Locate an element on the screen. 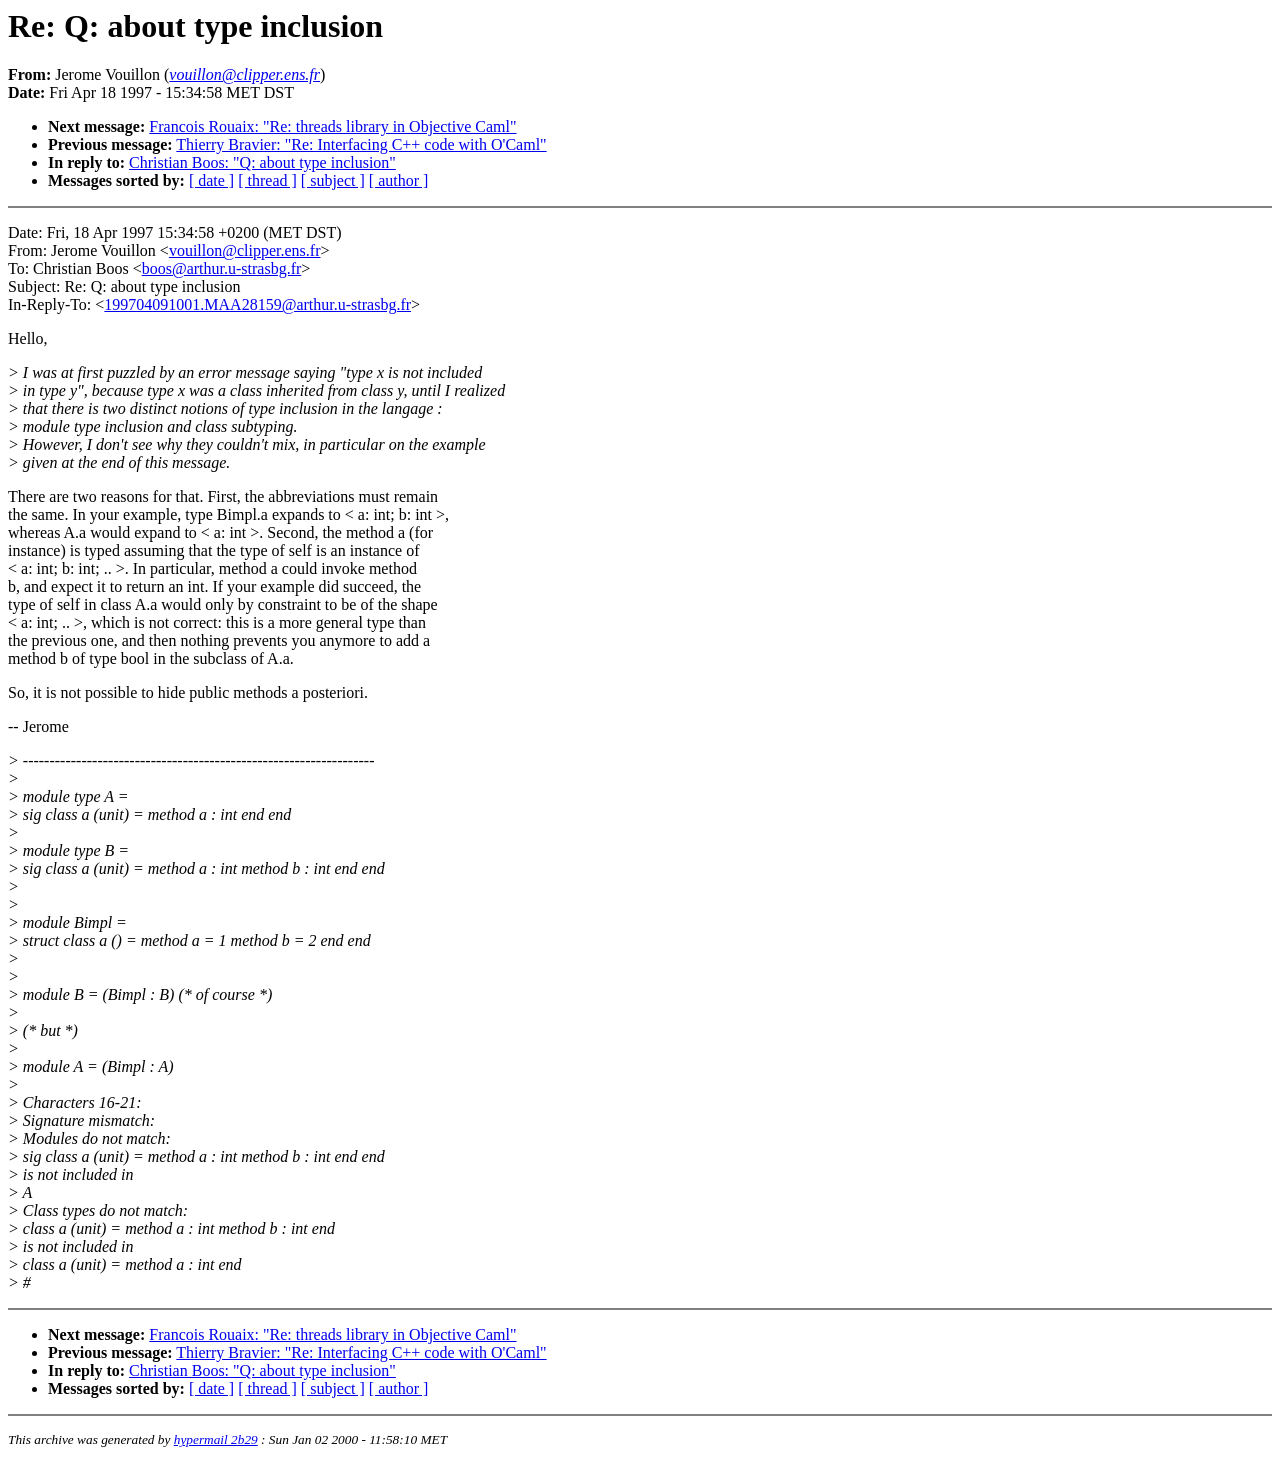  Thierry Bravier: "Re: Interfacing C++ code with O'Caml" is located at coordinates (361, 144).